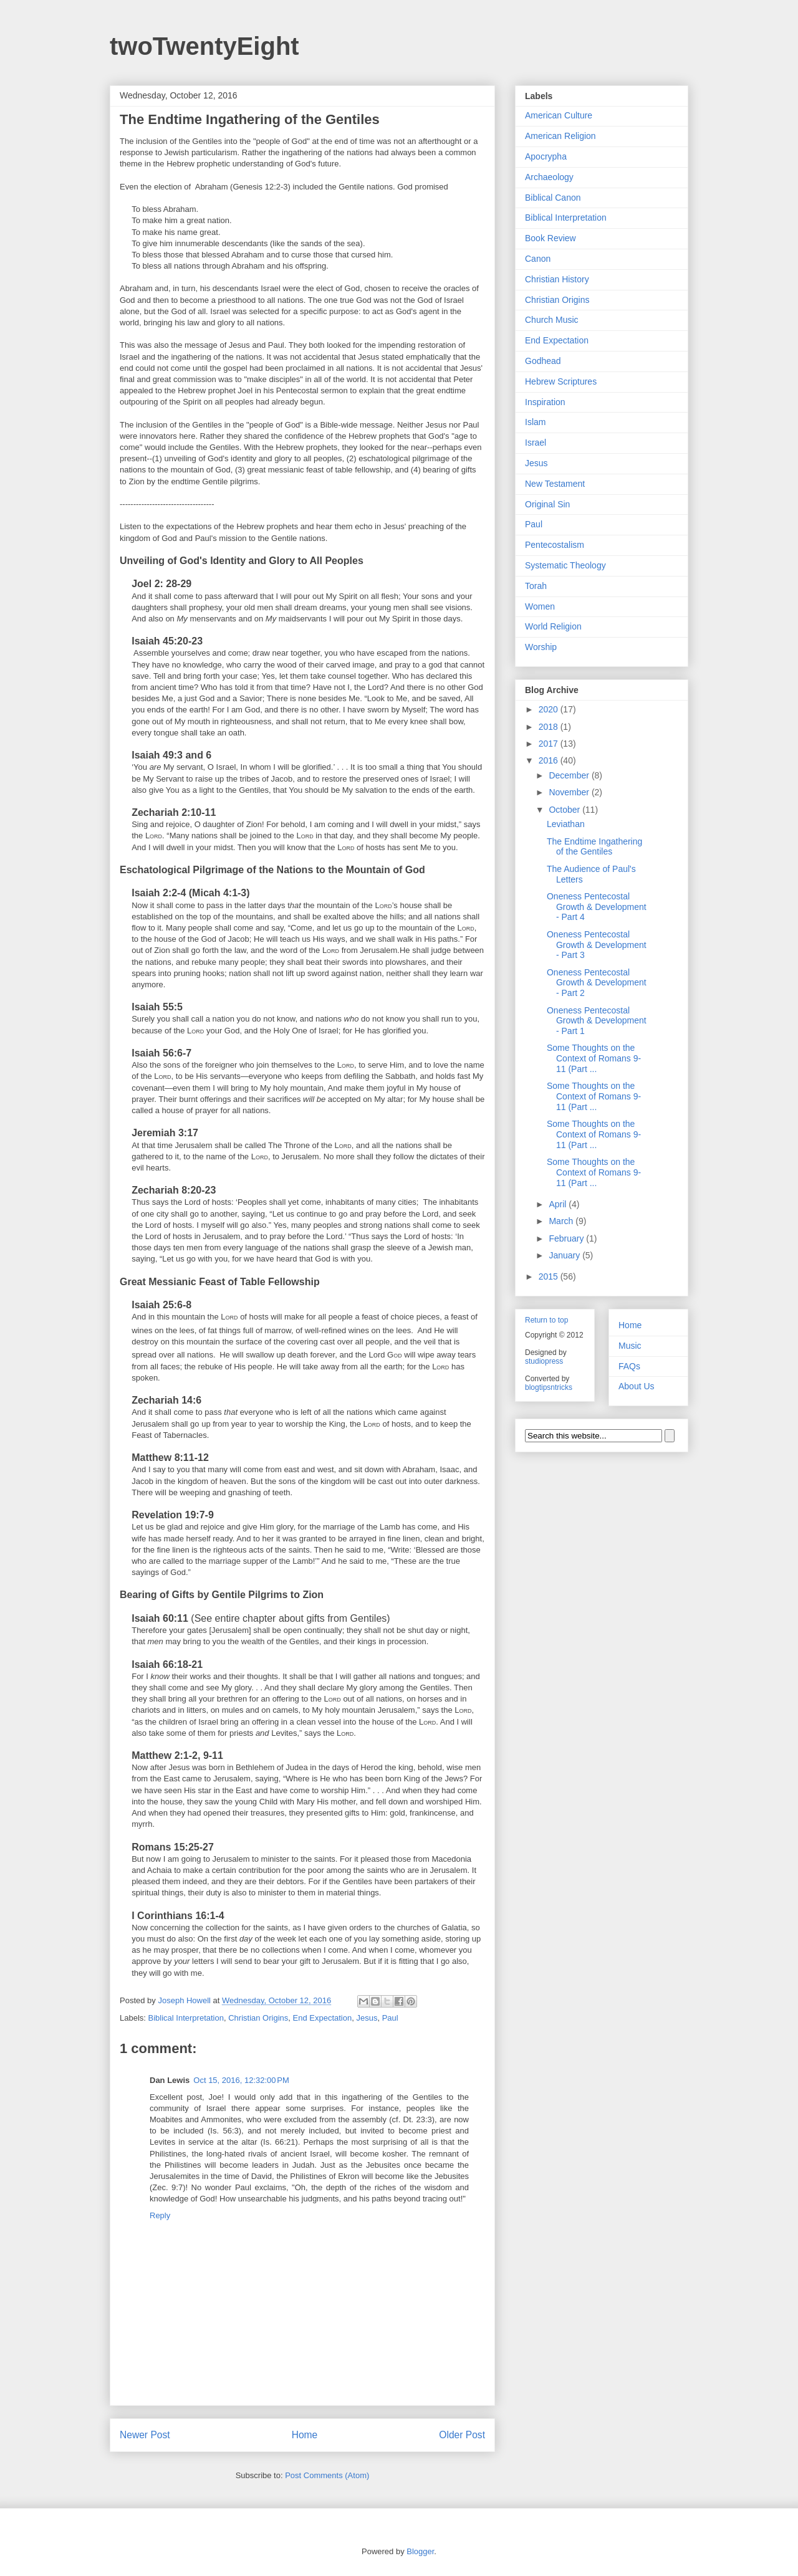 The image size is (798, 2576). What do you see at coordinates (597, 1021) in the screenshot?
I see `Oneness Pentecostal Growth & Development - Part 1` at bounding box center [597, 1021].